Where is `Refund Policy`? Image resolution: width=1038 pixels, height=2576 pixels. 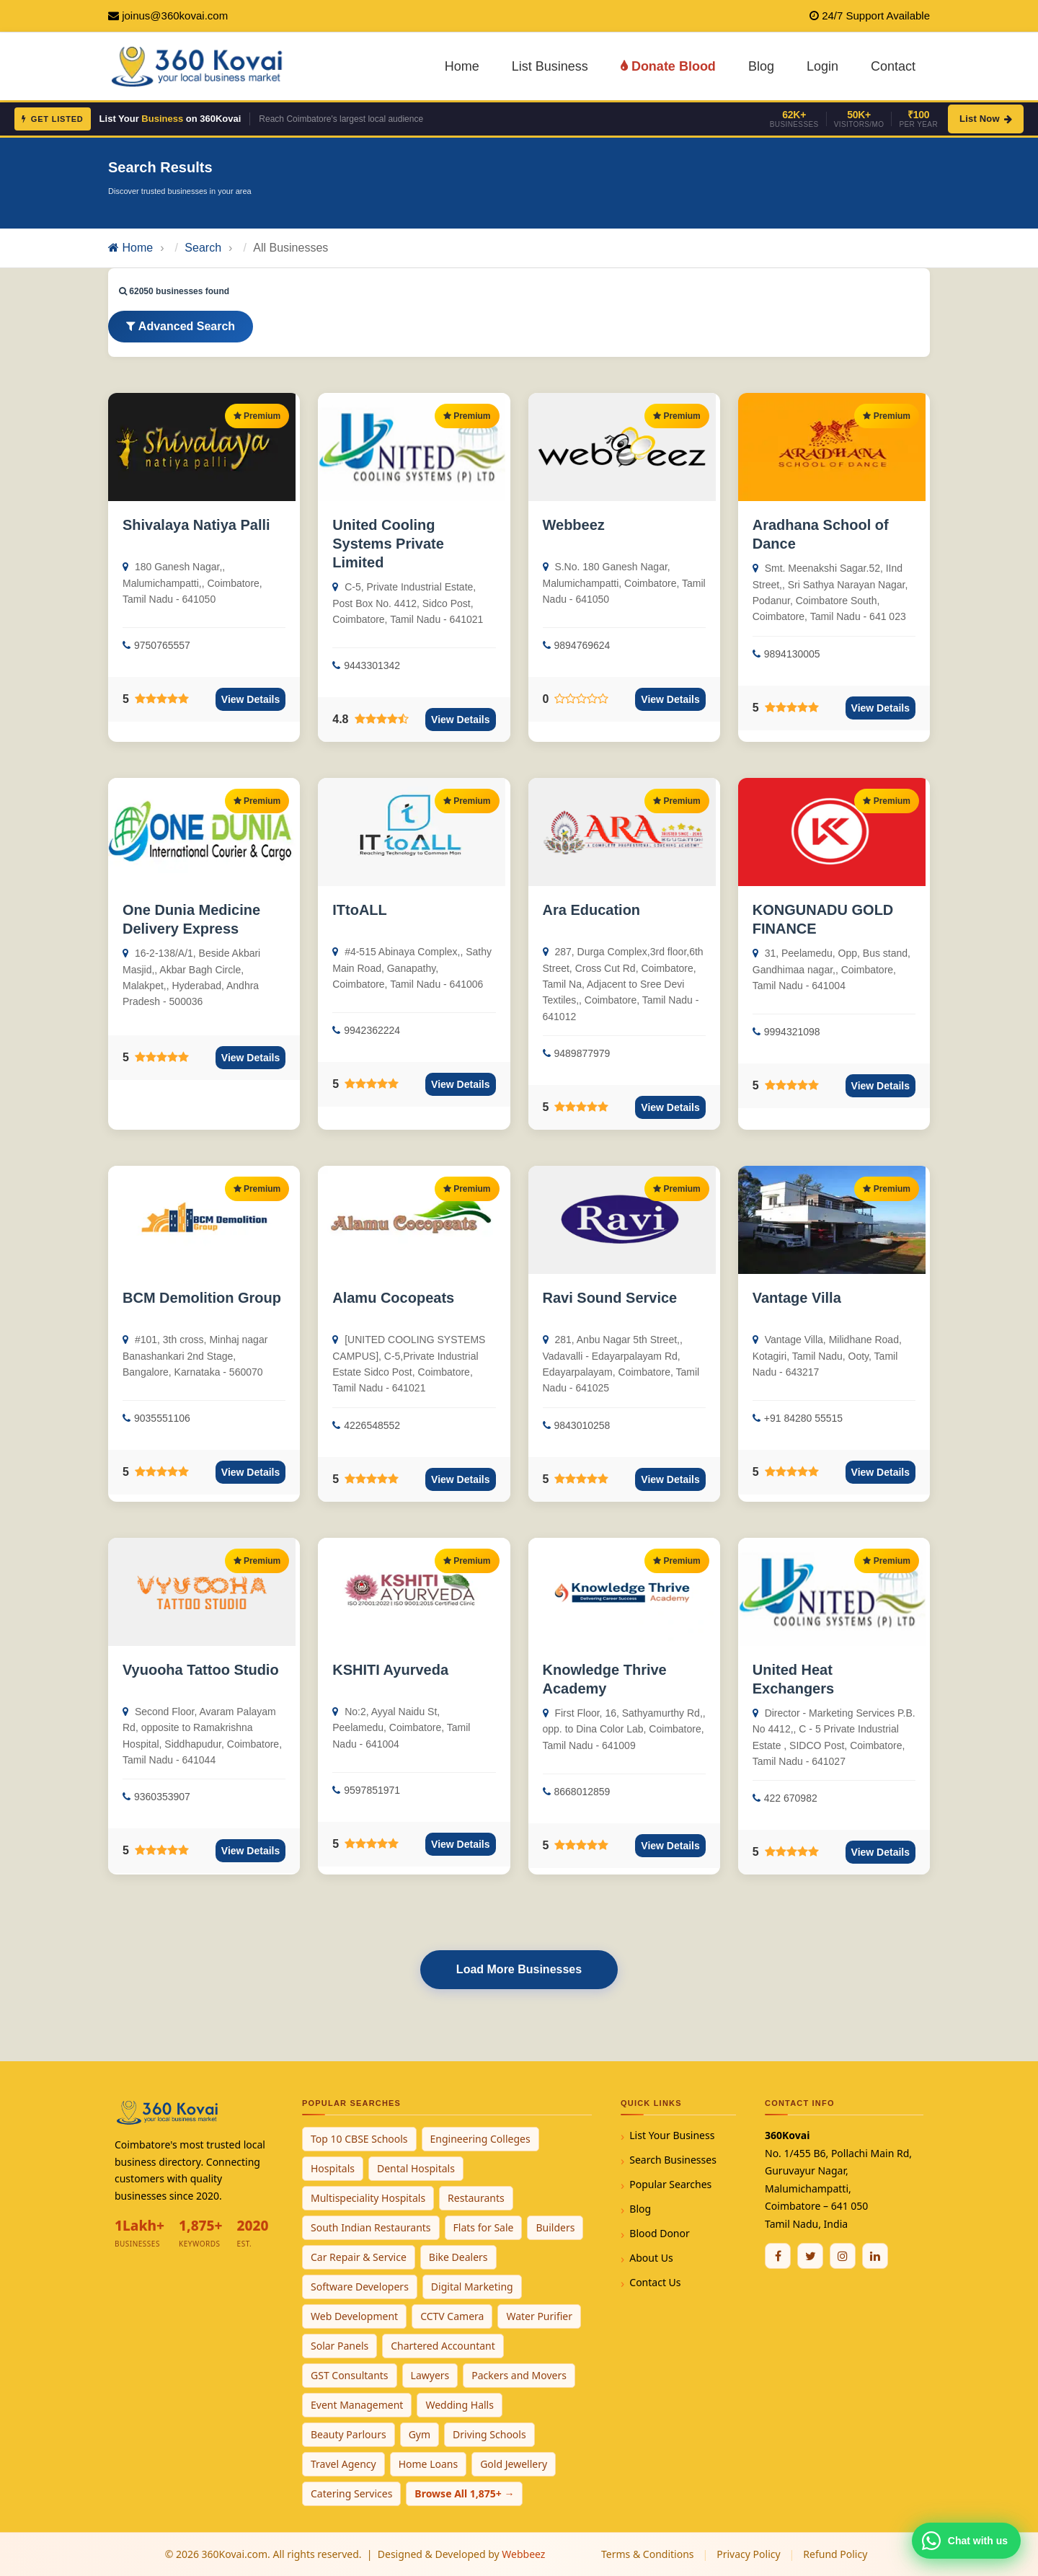 Refund Policy is located at coordinates (835, 2554).